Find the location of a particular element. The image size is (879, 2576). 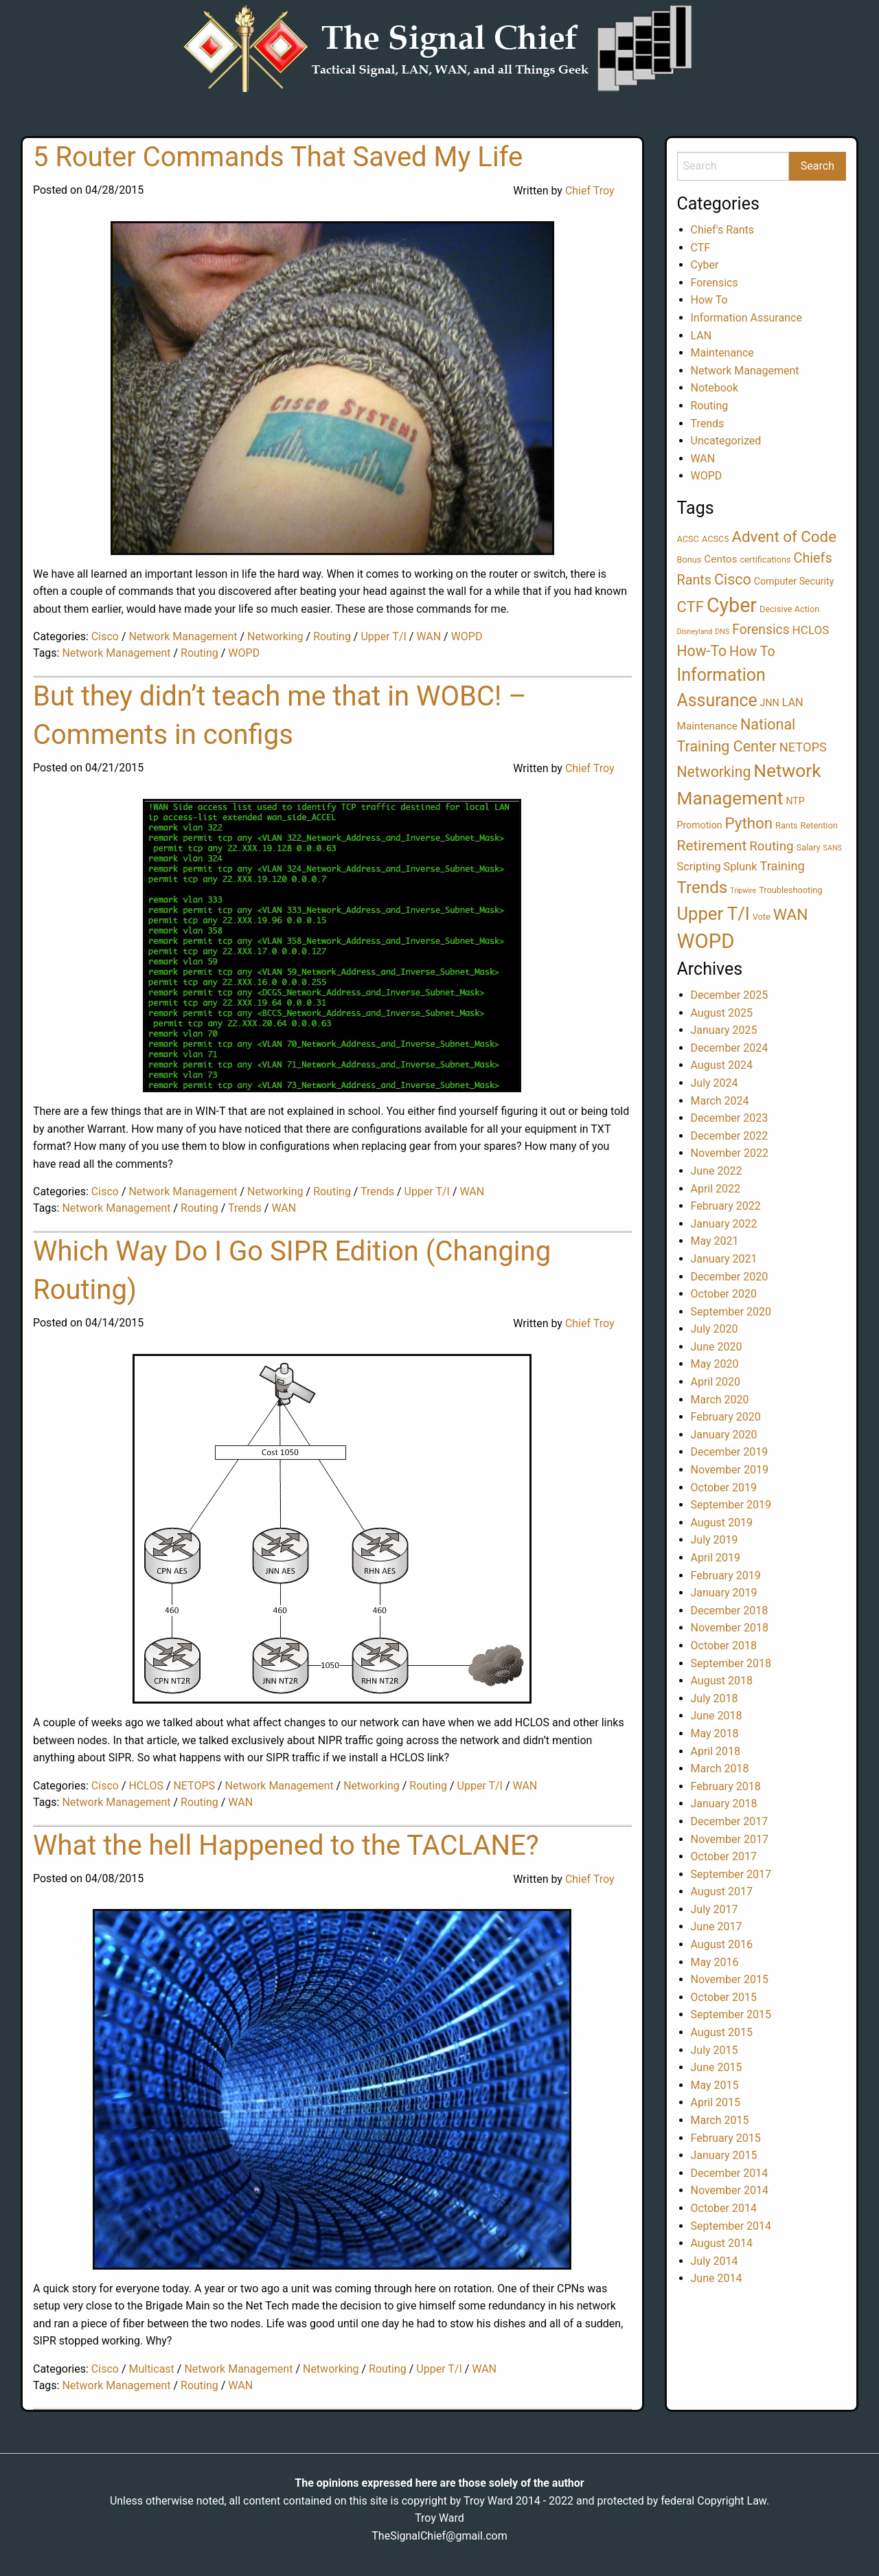

February 2022 is located at coordinates (726, 1205).